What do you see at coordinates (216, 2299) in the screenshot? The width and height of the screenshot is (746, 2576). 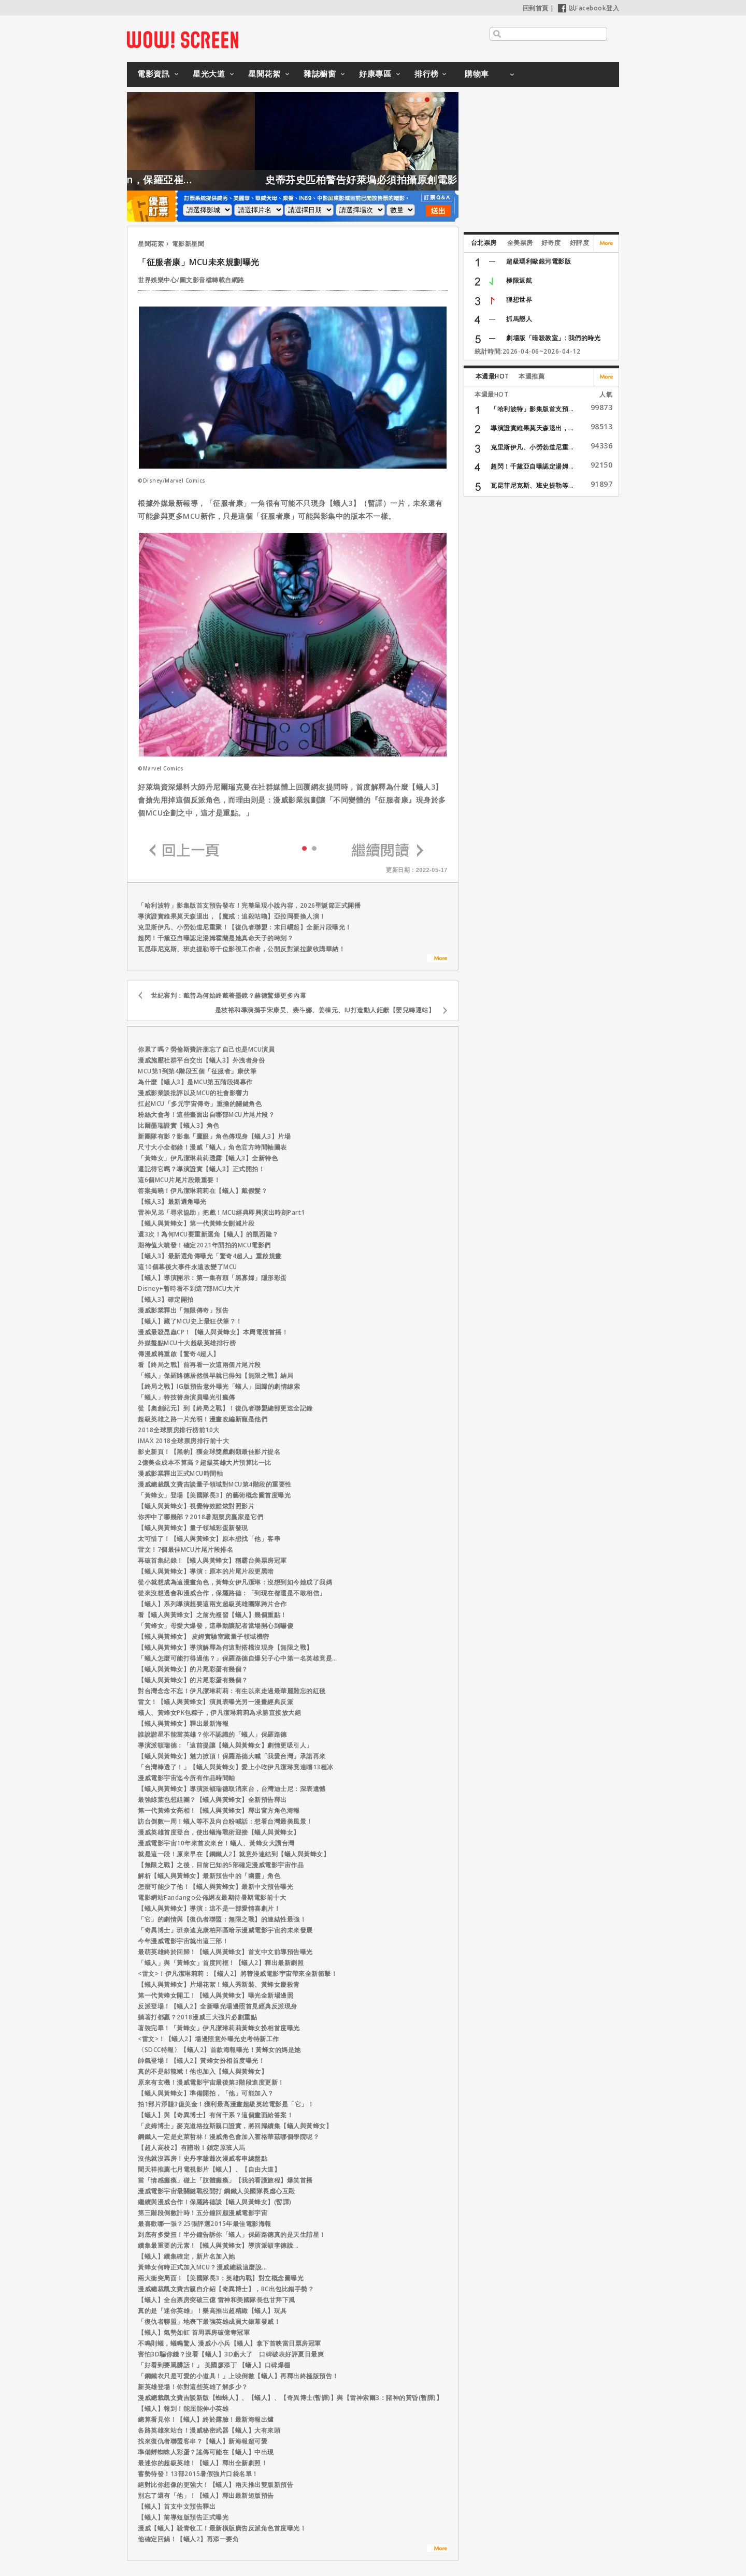 I see `【蟻人】全台票房突破三億 雷神和美國隊長也甘拜下風` at bounding box center [216, 2299].